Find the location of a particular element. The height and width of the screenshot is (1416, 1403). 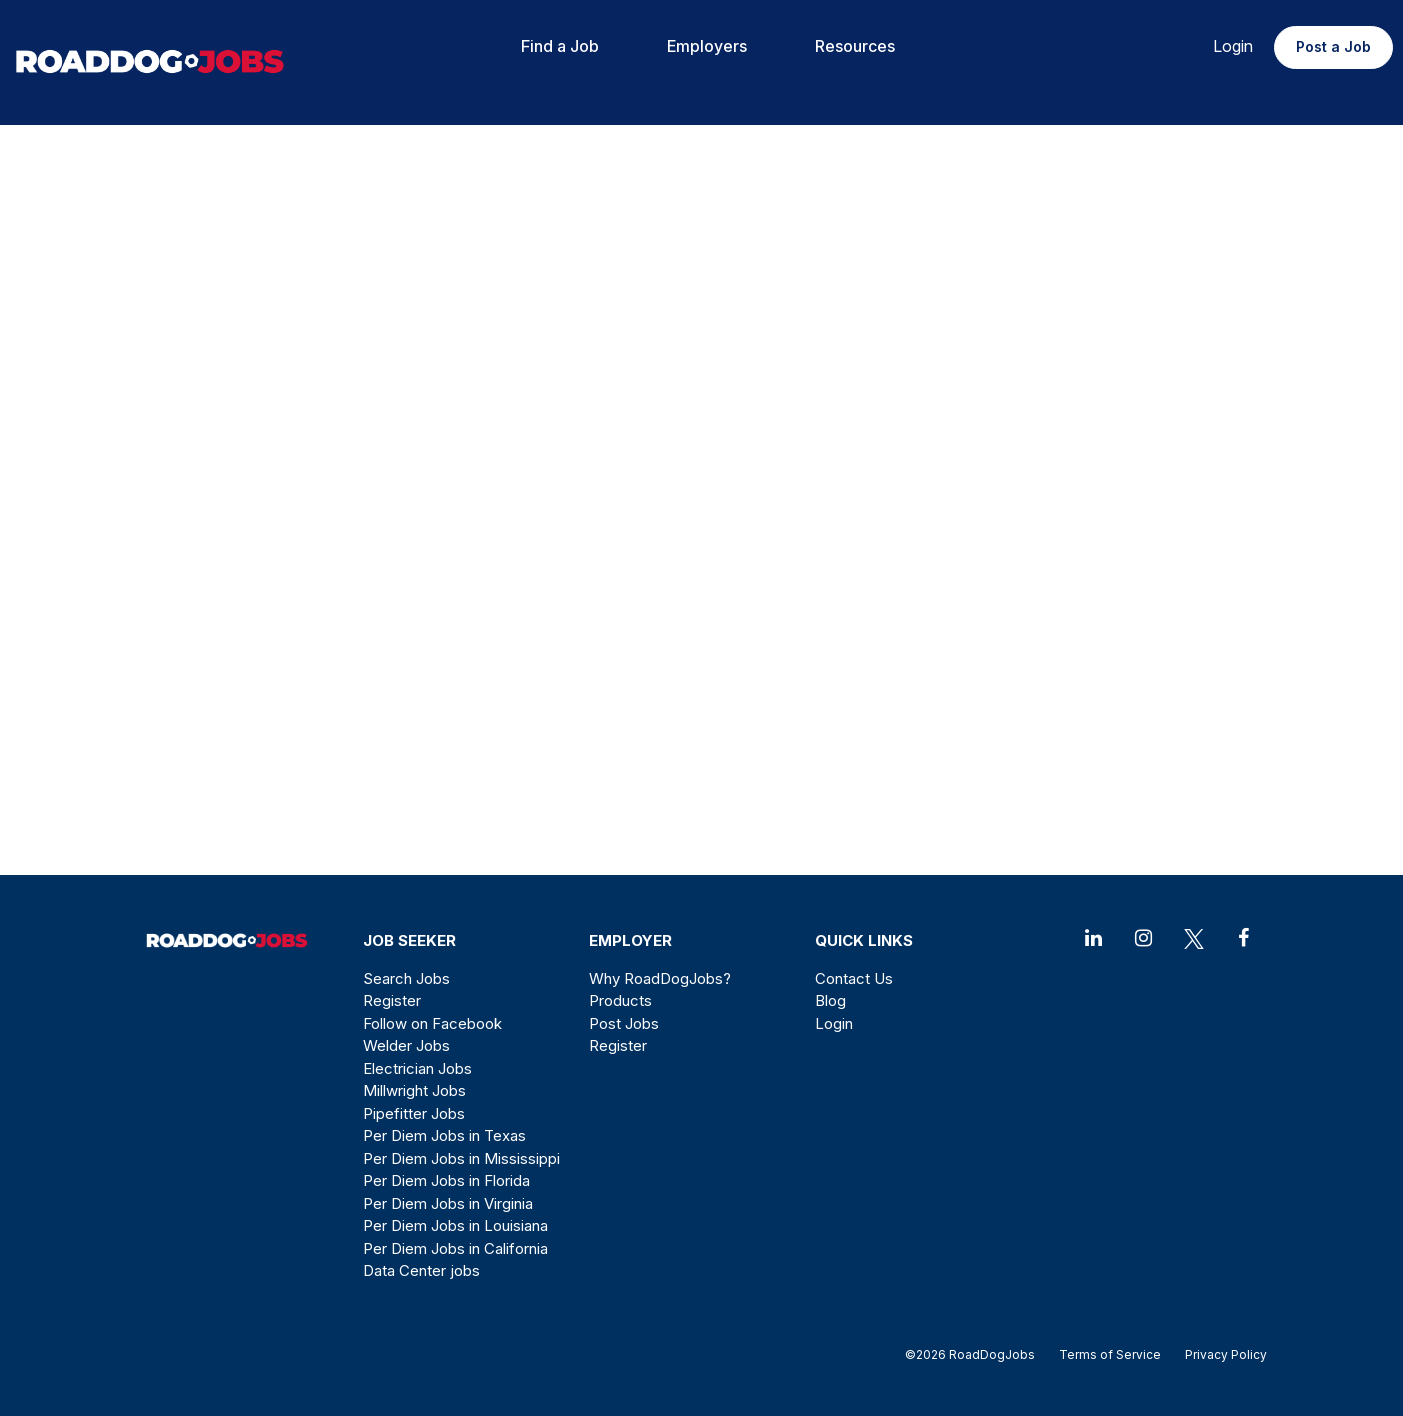

Search Jobs is located at coordinates (406, 978).